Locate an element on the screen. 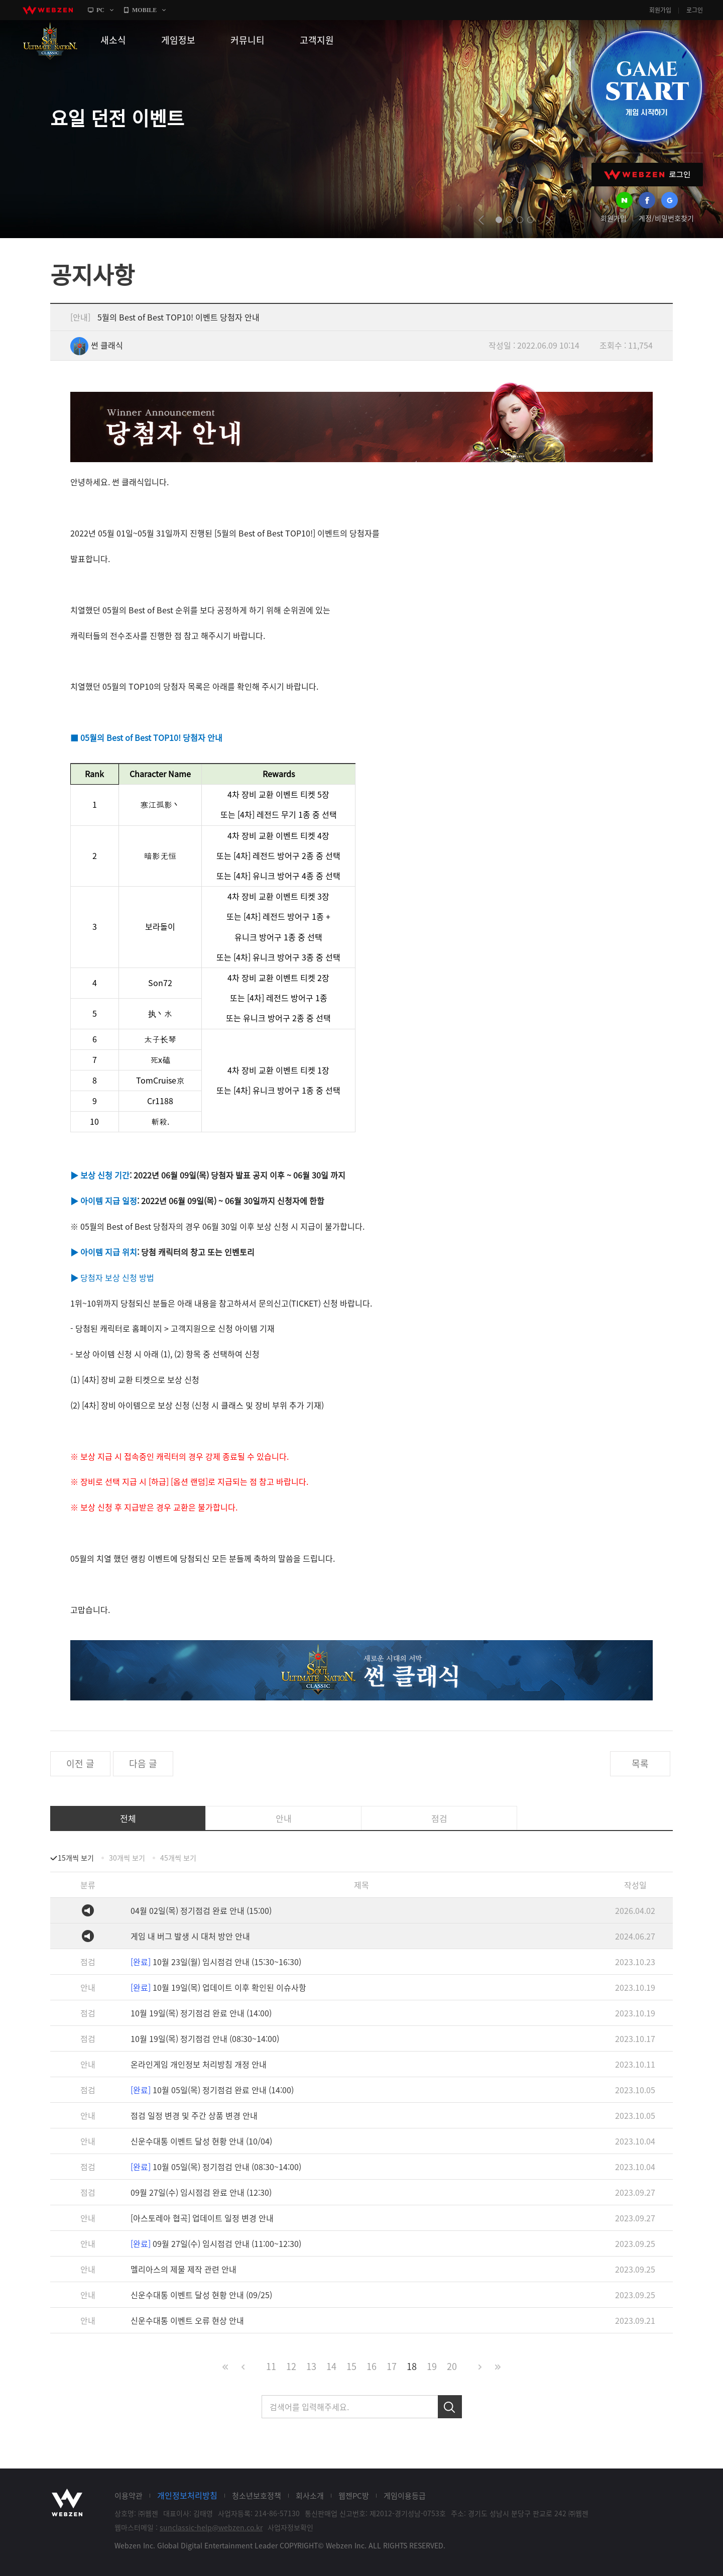  WEBZEN 로그인 is located at coordinates (647, 174).